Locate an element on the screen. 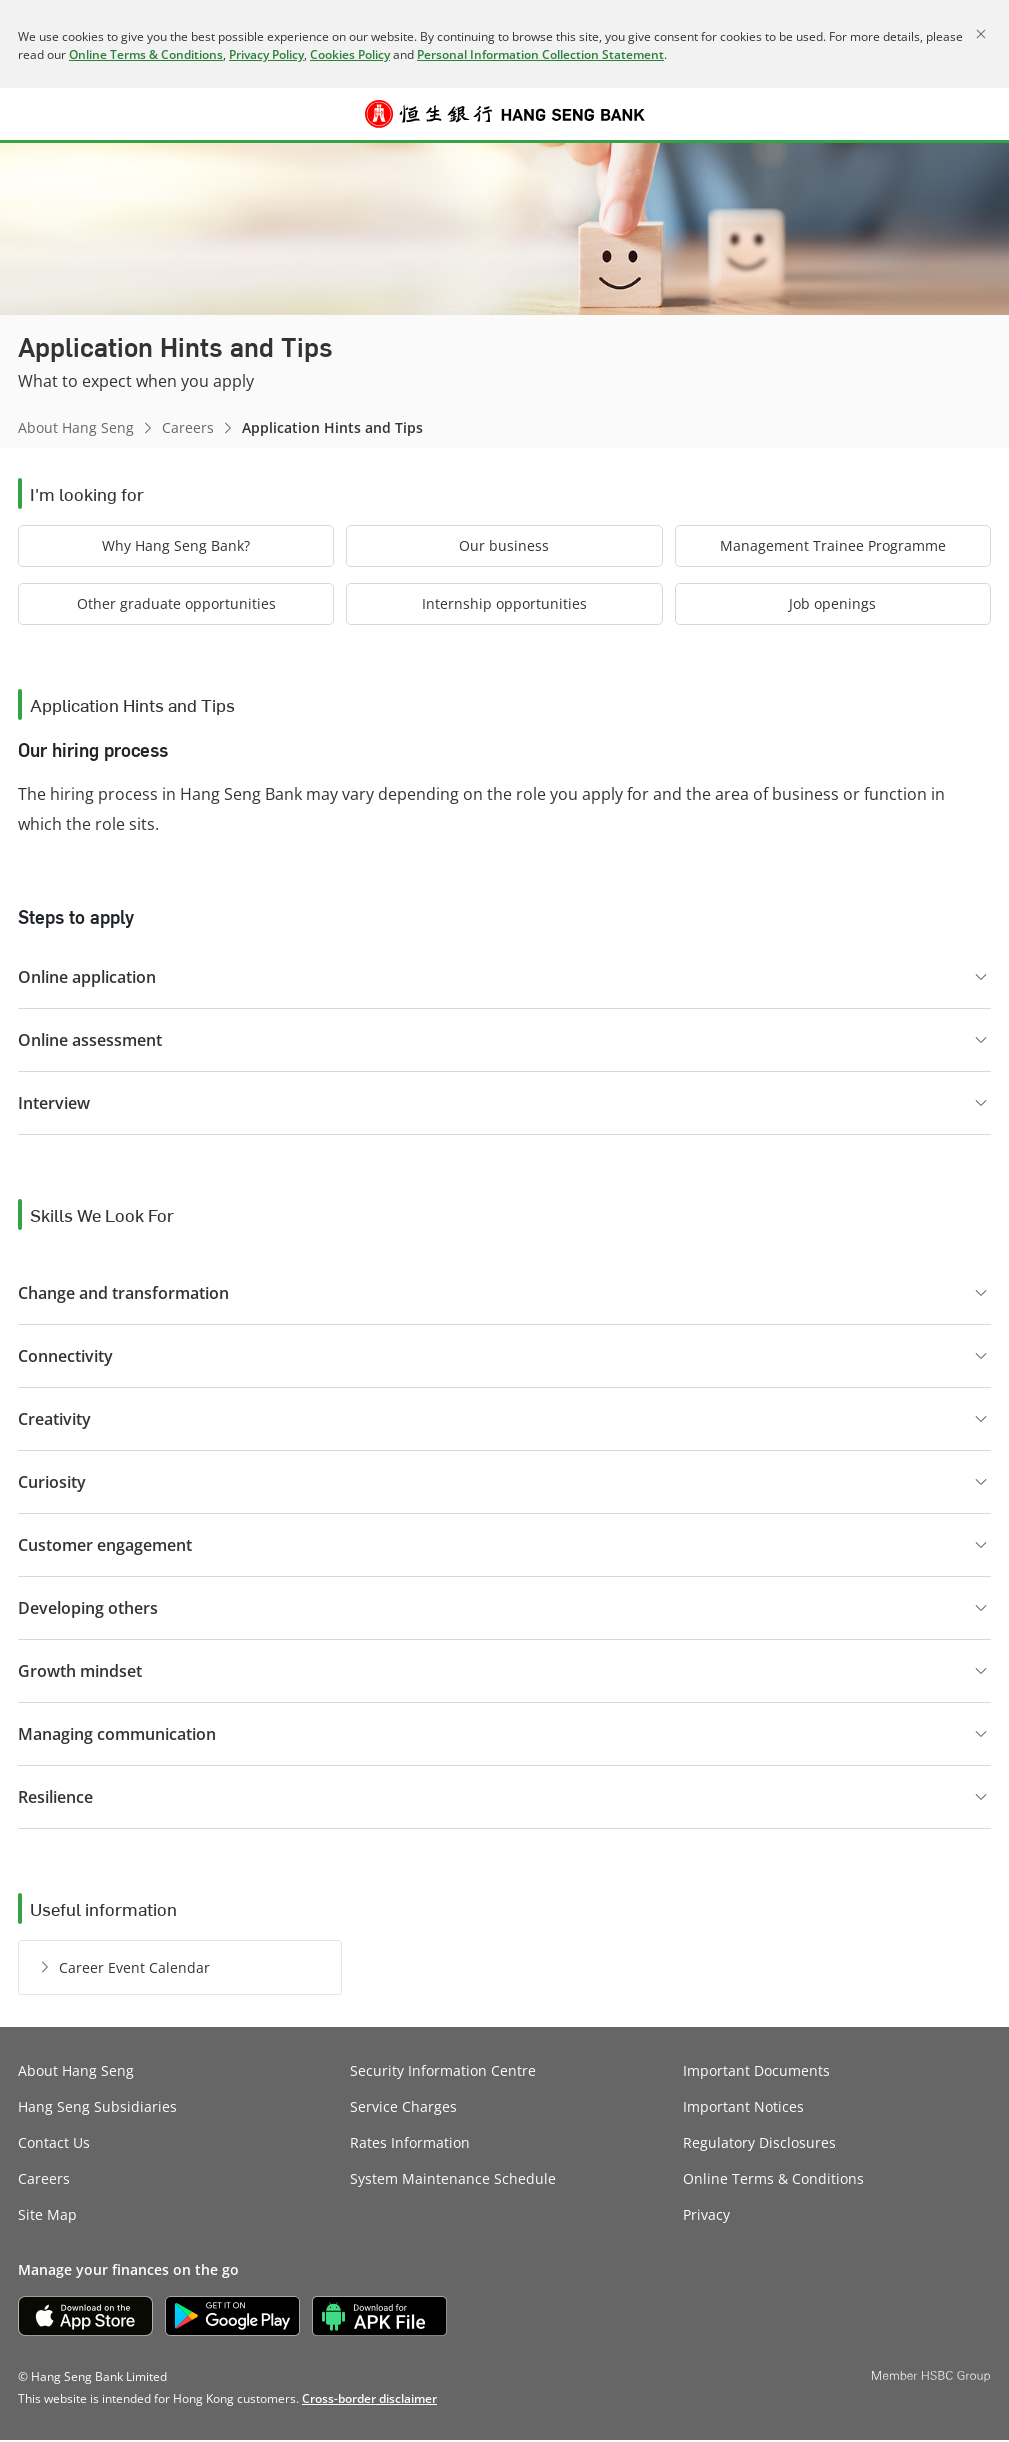 This screenshot has width=1009, height=2442. Important Notices is located at coordinates (743, 2108).